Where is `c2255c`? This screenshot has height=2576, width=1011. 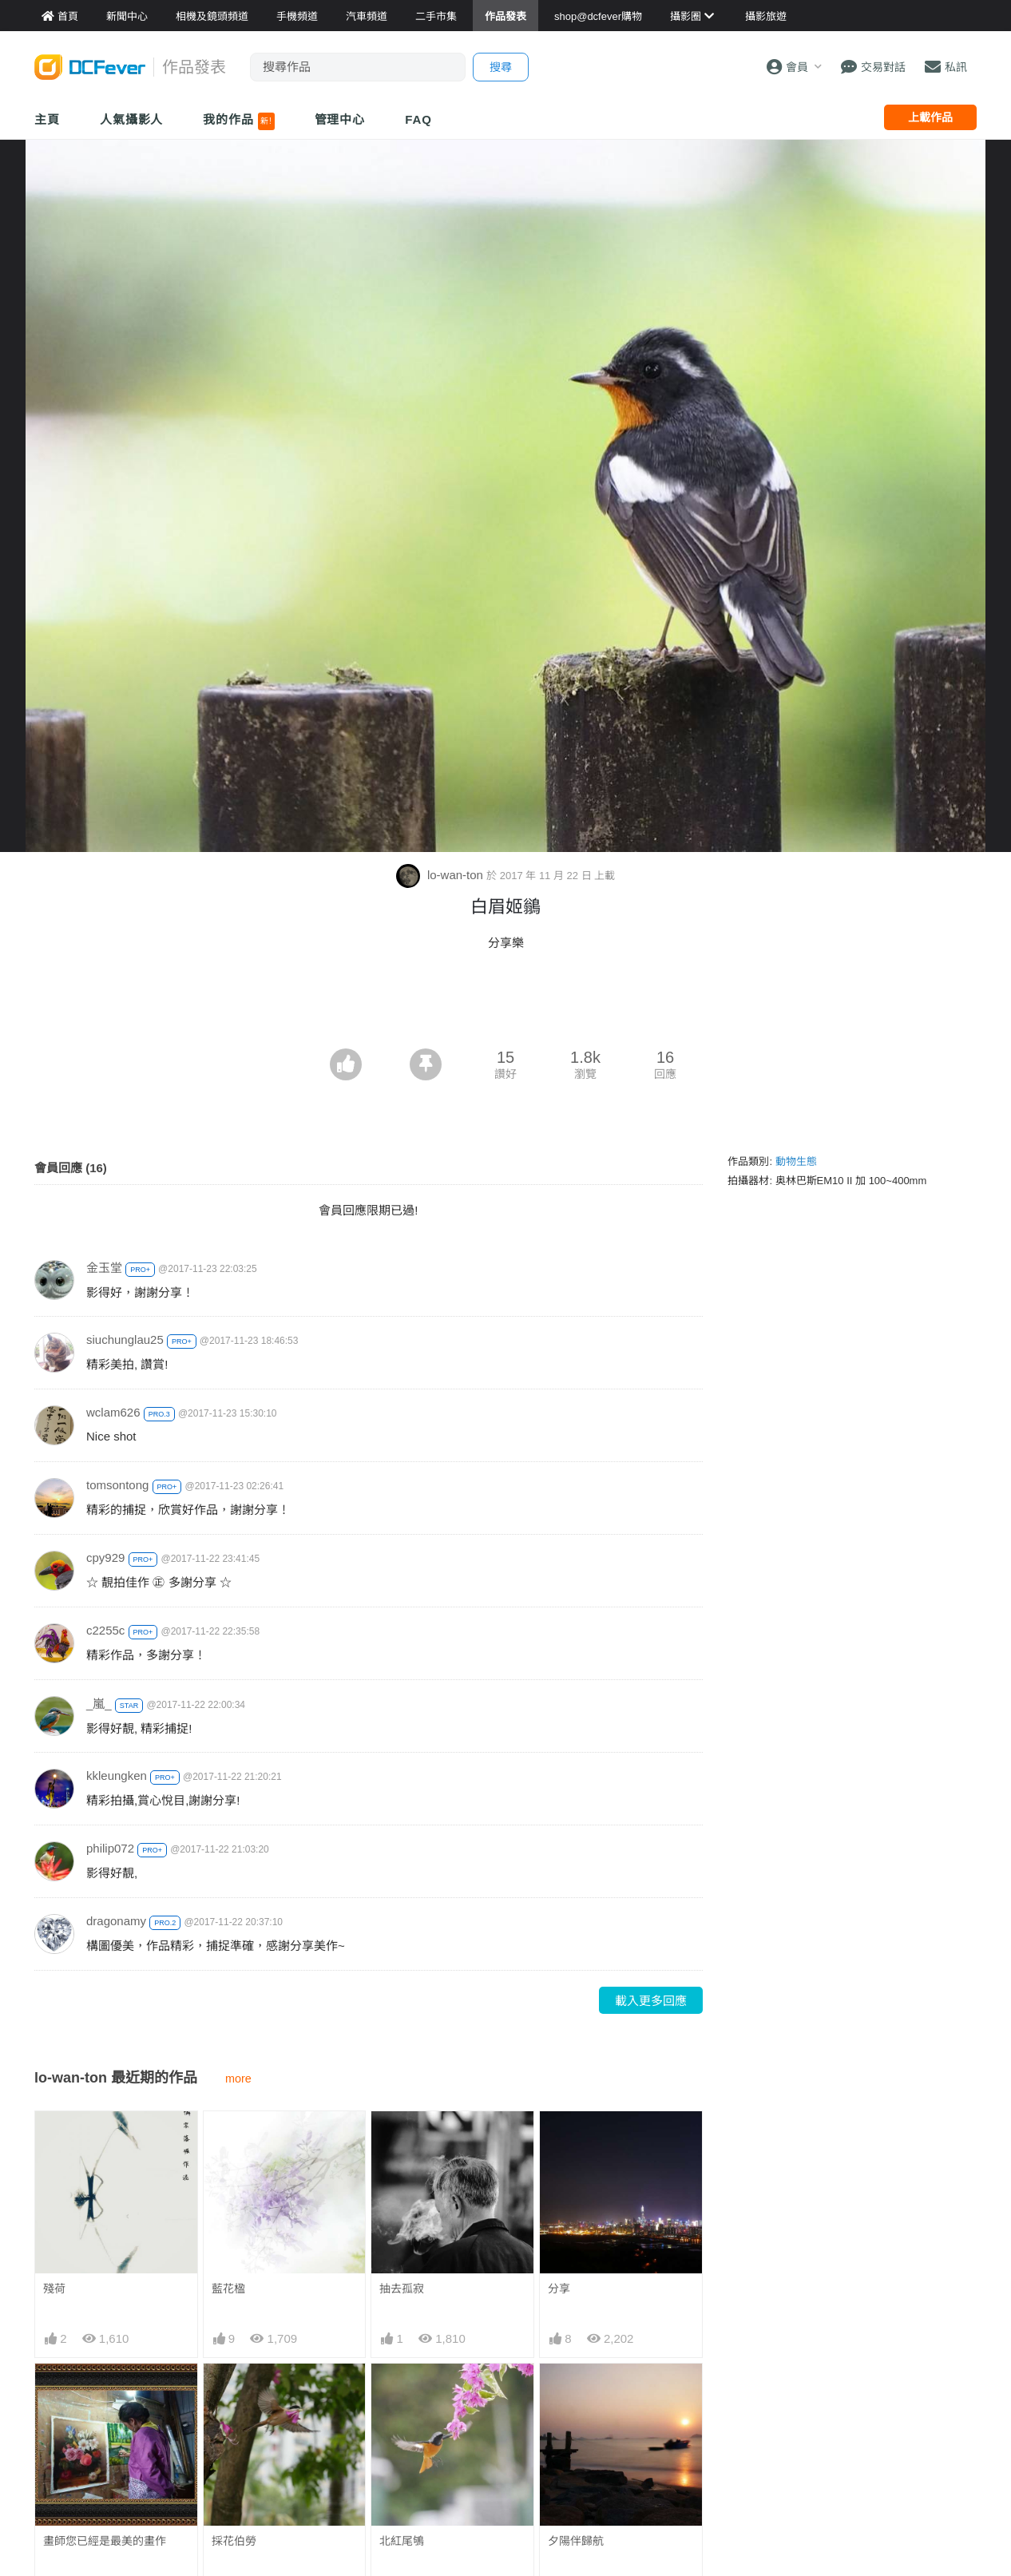 c2255c is located at coordinates (105, 1630).